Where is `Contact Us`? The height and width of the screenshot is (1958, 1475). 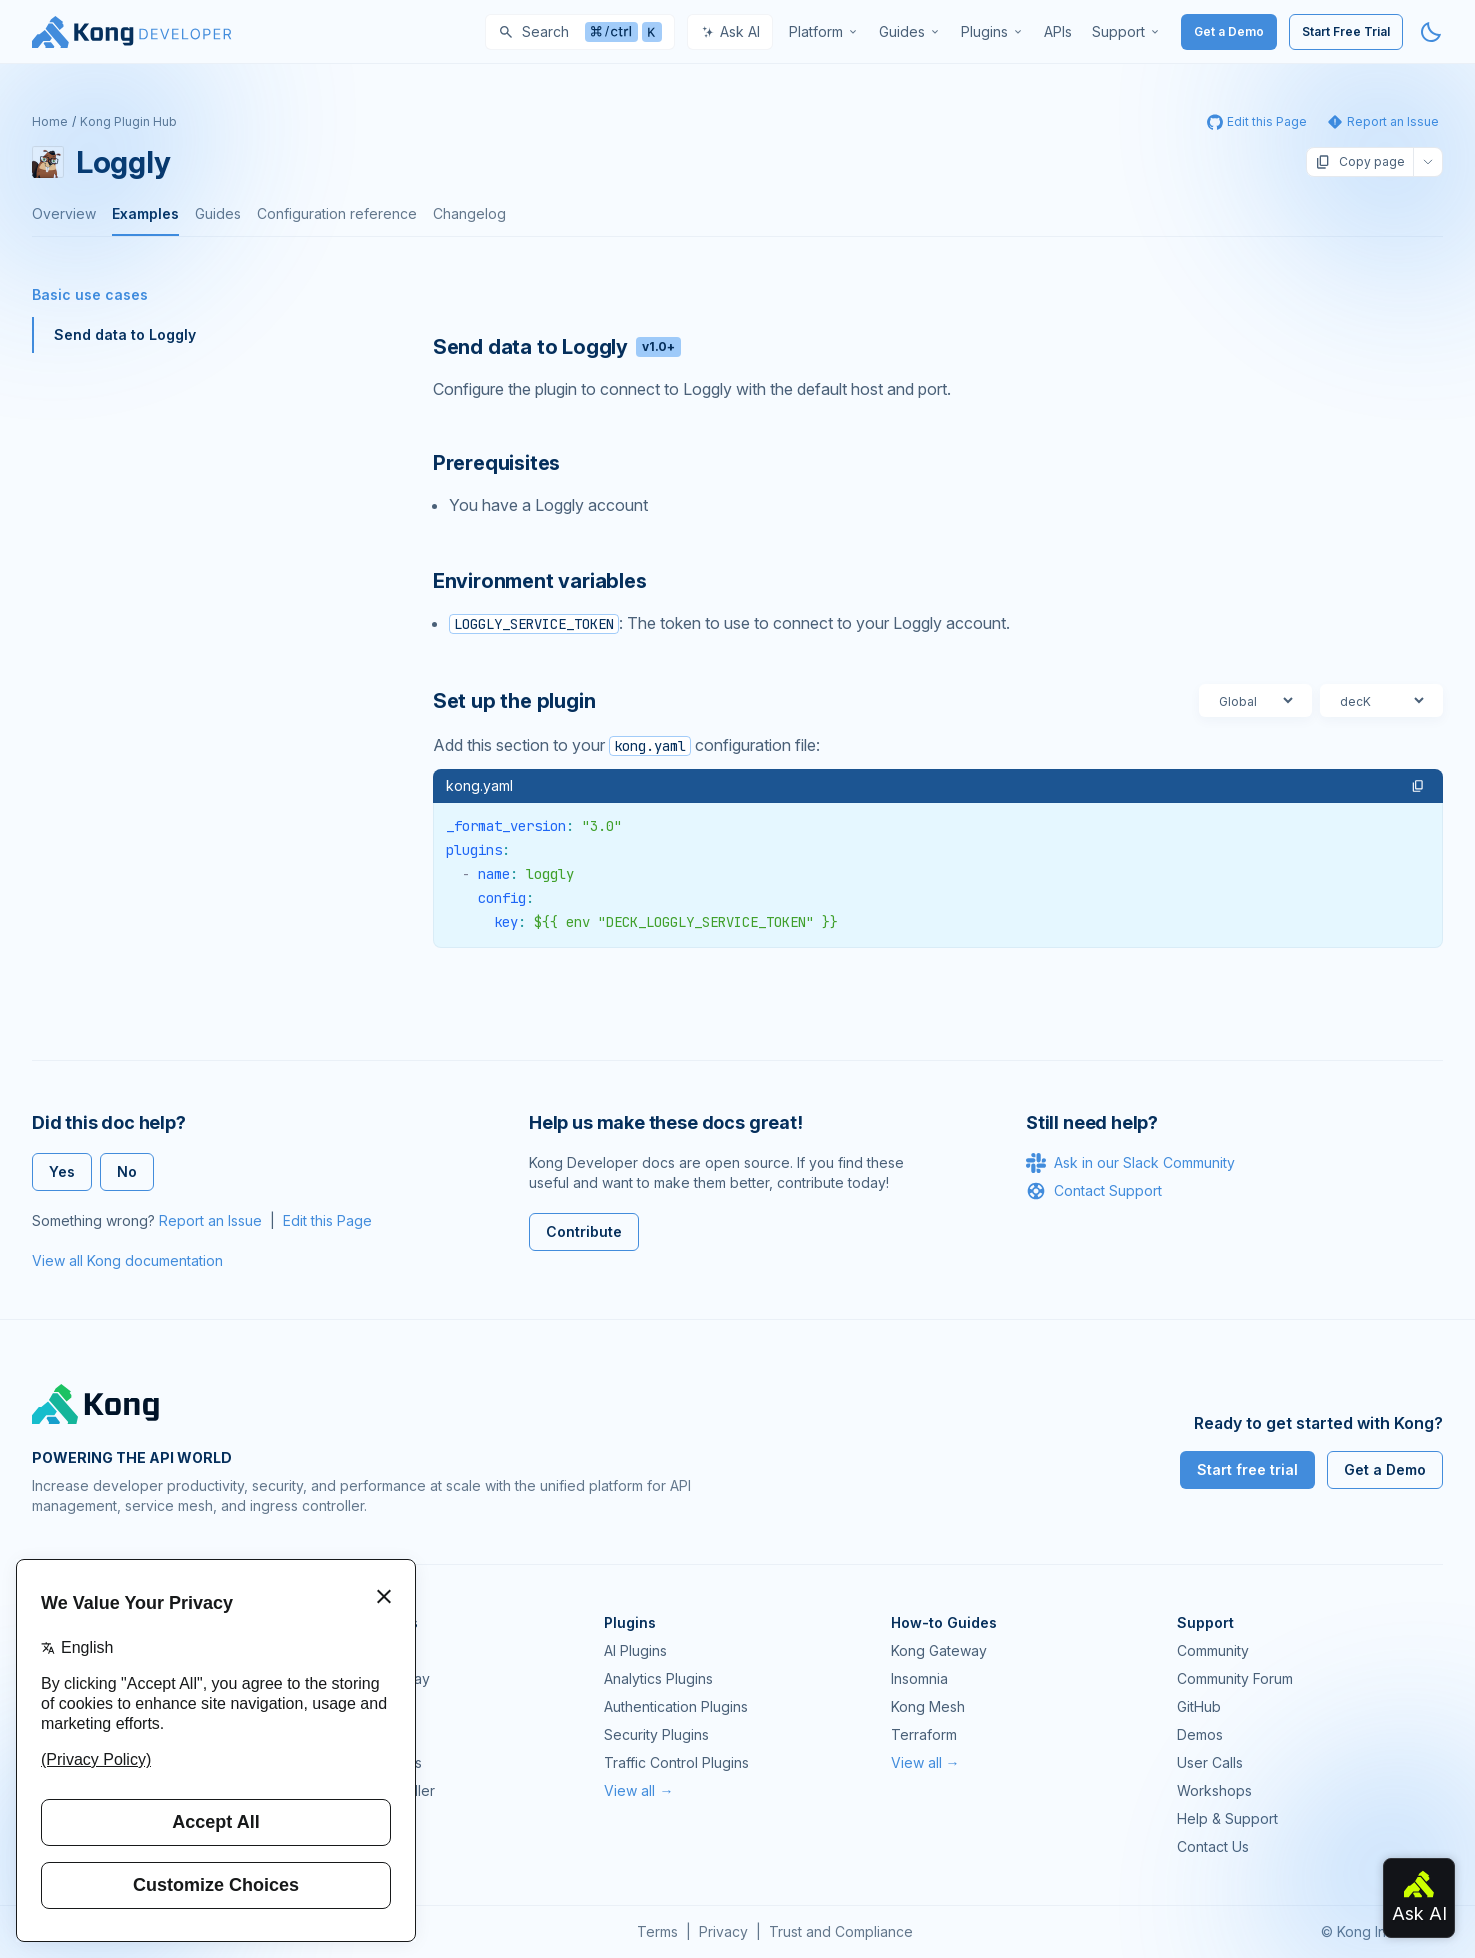 Contact Us is located at coordinates (1213, 1846).